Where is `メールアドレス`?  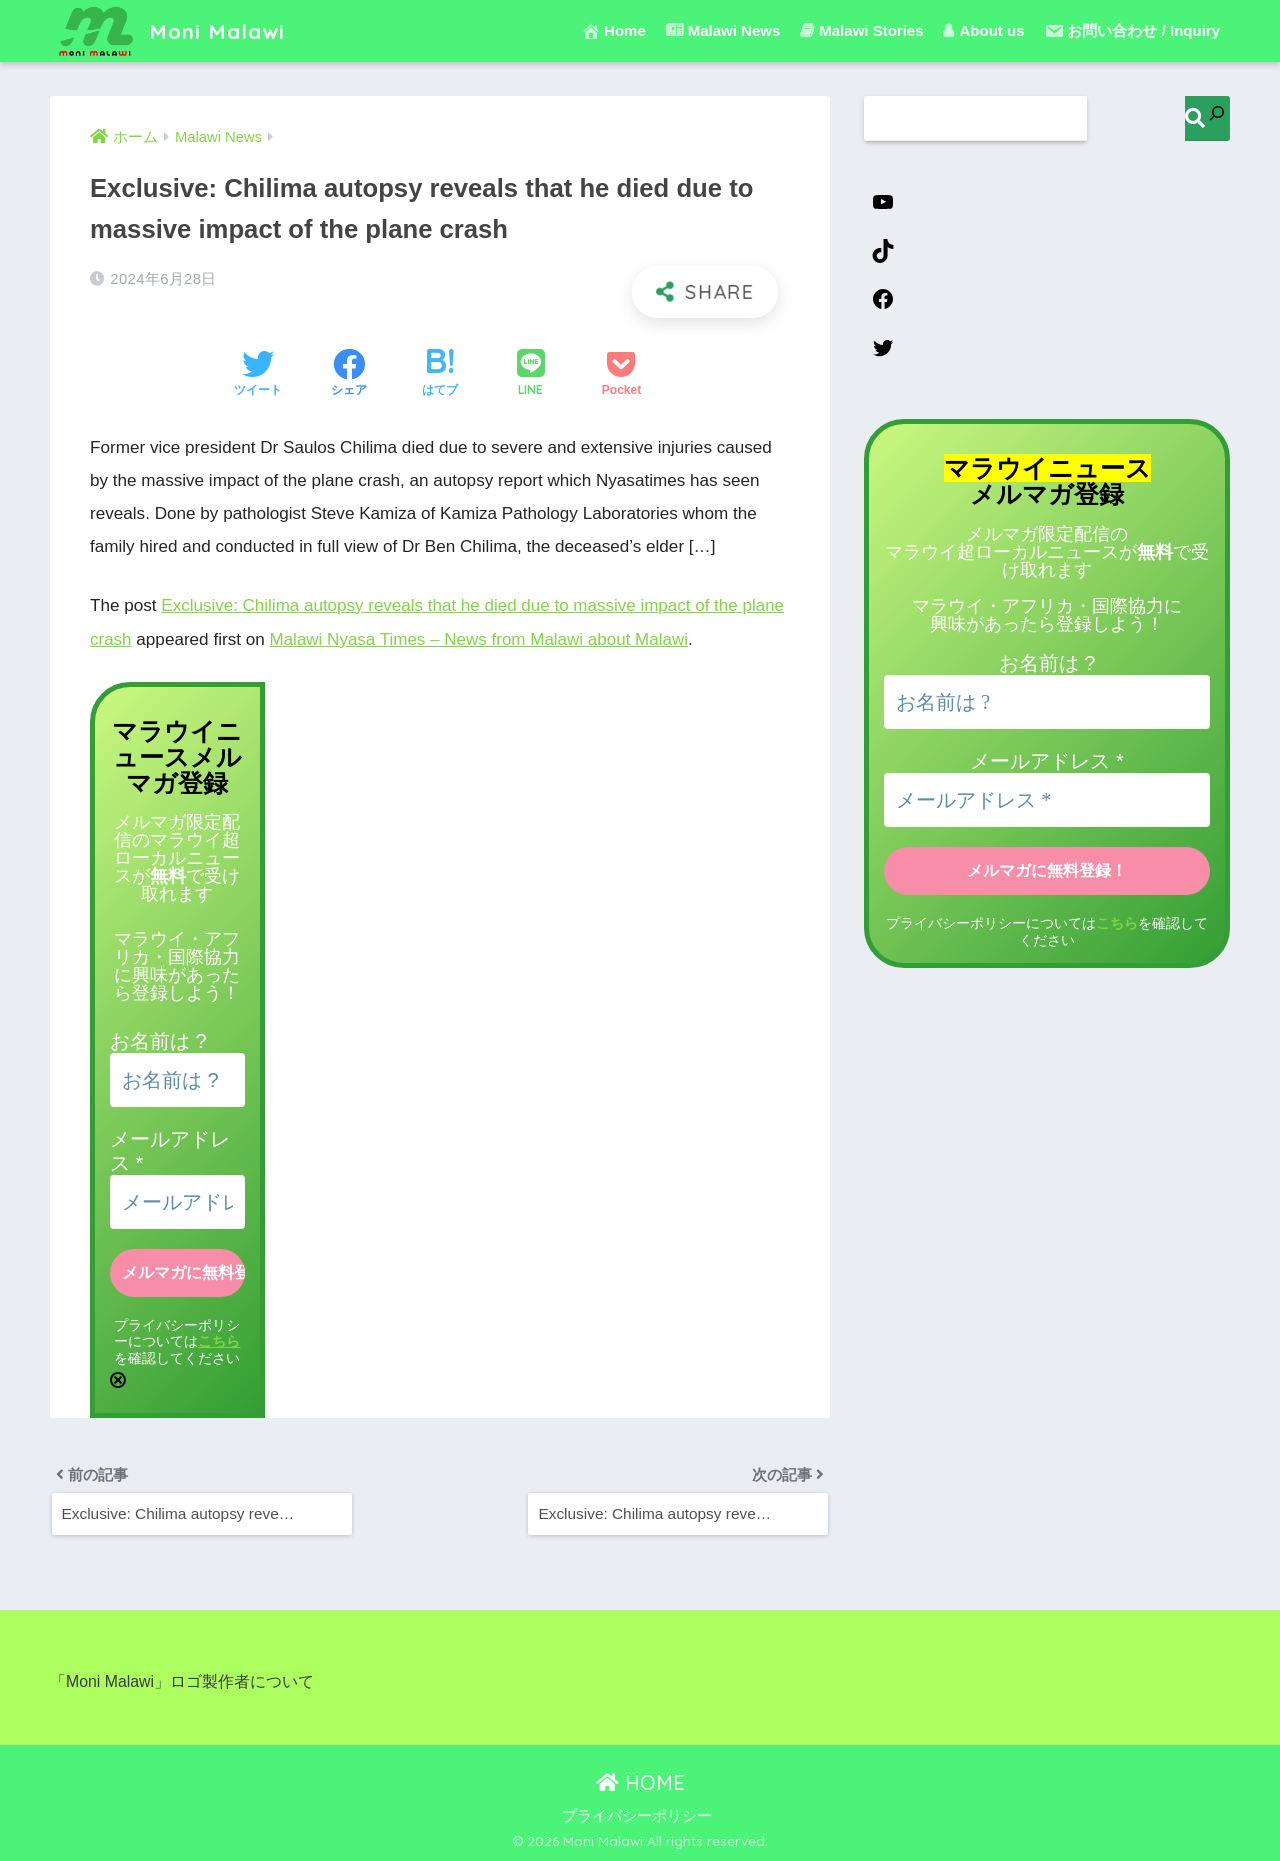
メールアドレス is located at coordinates (1046, 762).